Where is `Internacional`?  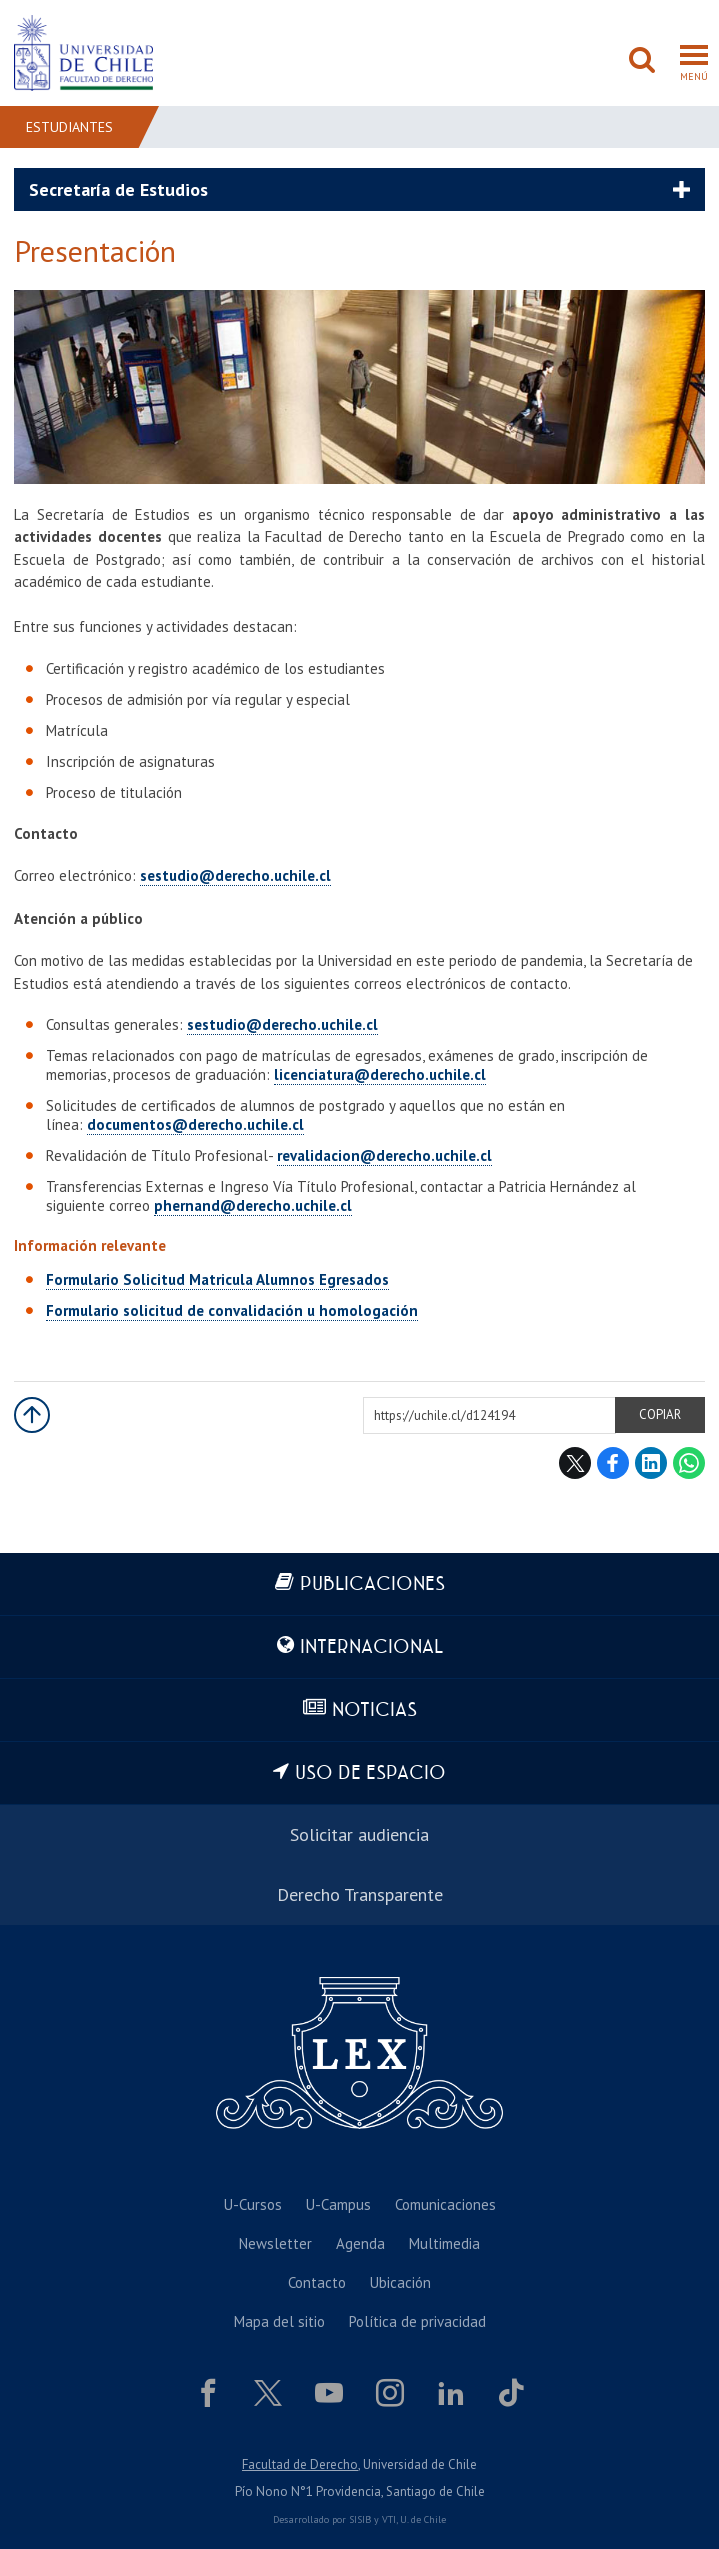
Internacional is located at coordinates (371, 1647).